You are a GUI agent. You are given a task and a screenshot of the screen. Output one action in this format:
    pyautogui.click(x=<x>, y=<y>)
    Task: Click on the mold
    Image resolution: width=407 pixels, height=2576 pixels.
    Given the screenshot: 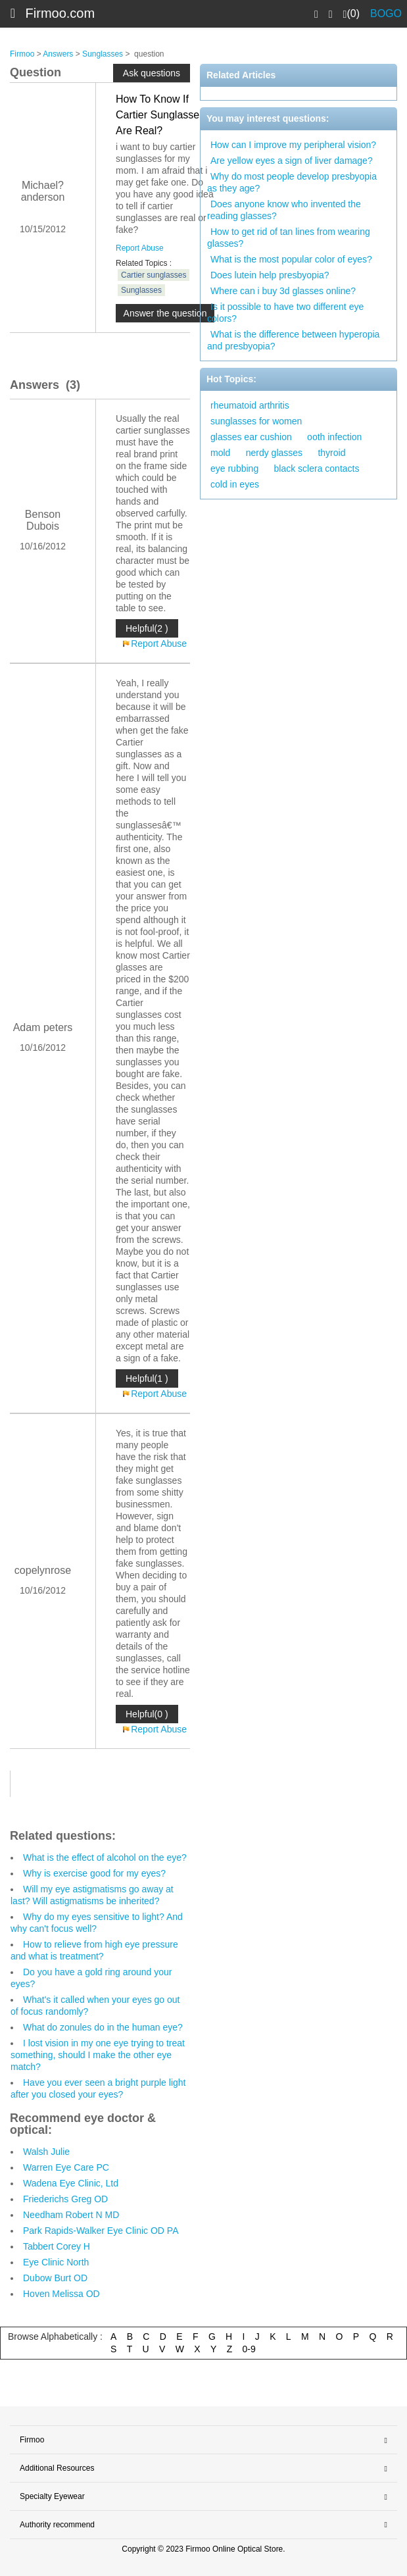 What is the action you would take?
    pyautogui.click(x=220, y=452)
    